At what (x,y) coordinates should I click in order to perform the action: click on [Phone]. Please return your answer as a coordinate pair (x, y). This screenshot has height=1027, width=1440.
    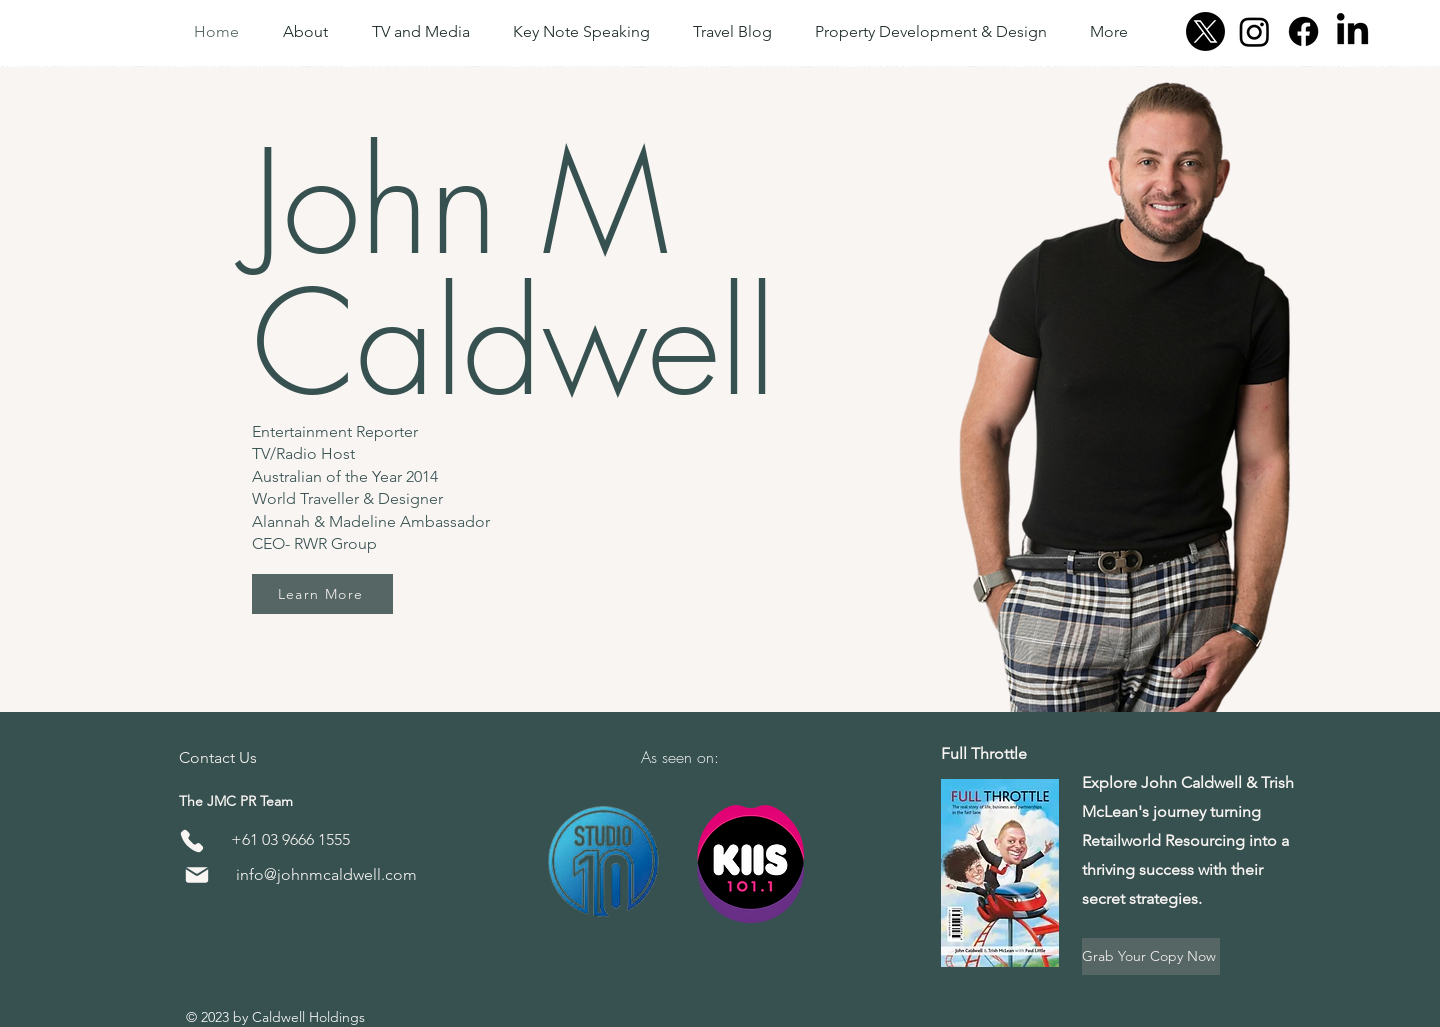
    Looking at the image, I should click on (191, 841).